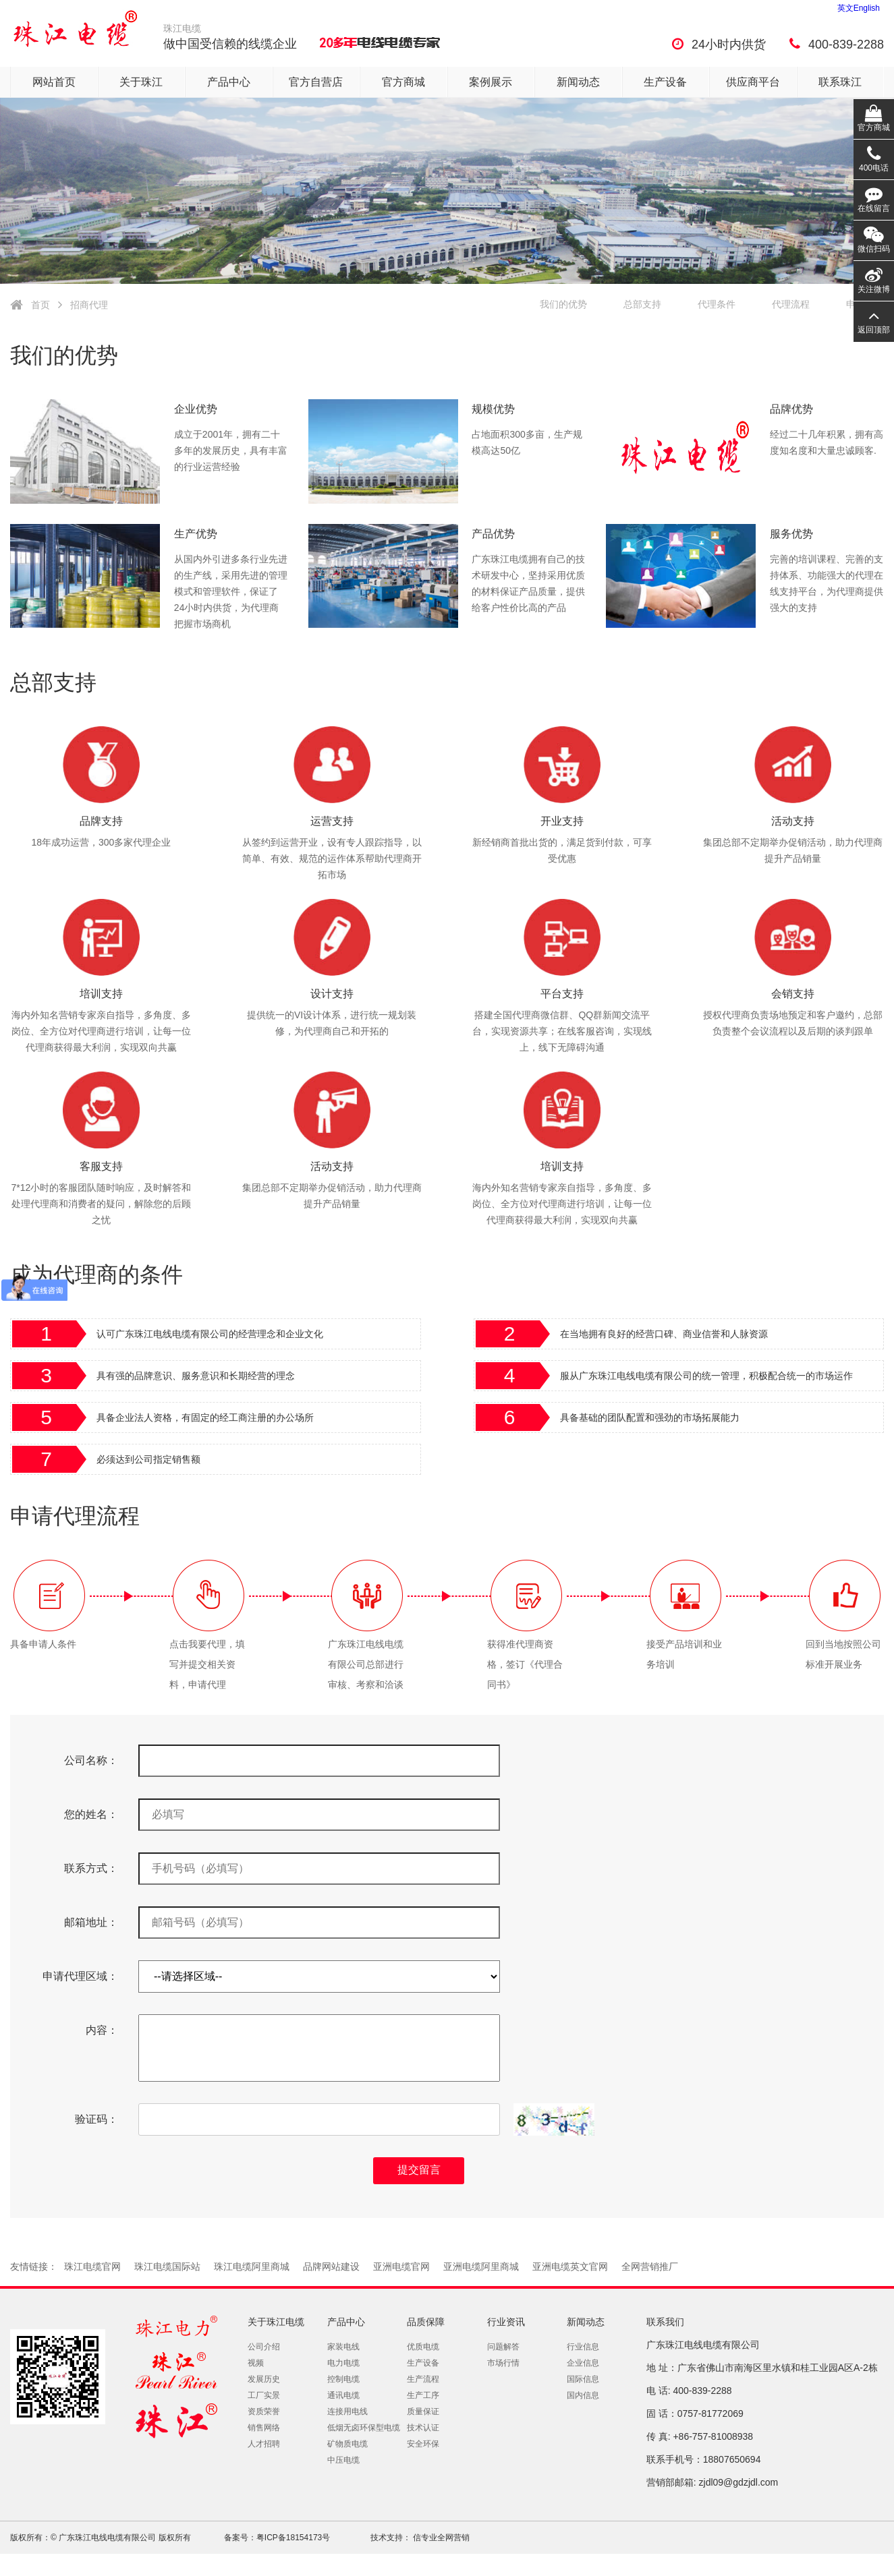 This screenshot has height=2576, width=894. What do you see at coordinates (440, 2537) in the screenshot?
I see `信专业全网营销` at bounding box center [440, 2537].